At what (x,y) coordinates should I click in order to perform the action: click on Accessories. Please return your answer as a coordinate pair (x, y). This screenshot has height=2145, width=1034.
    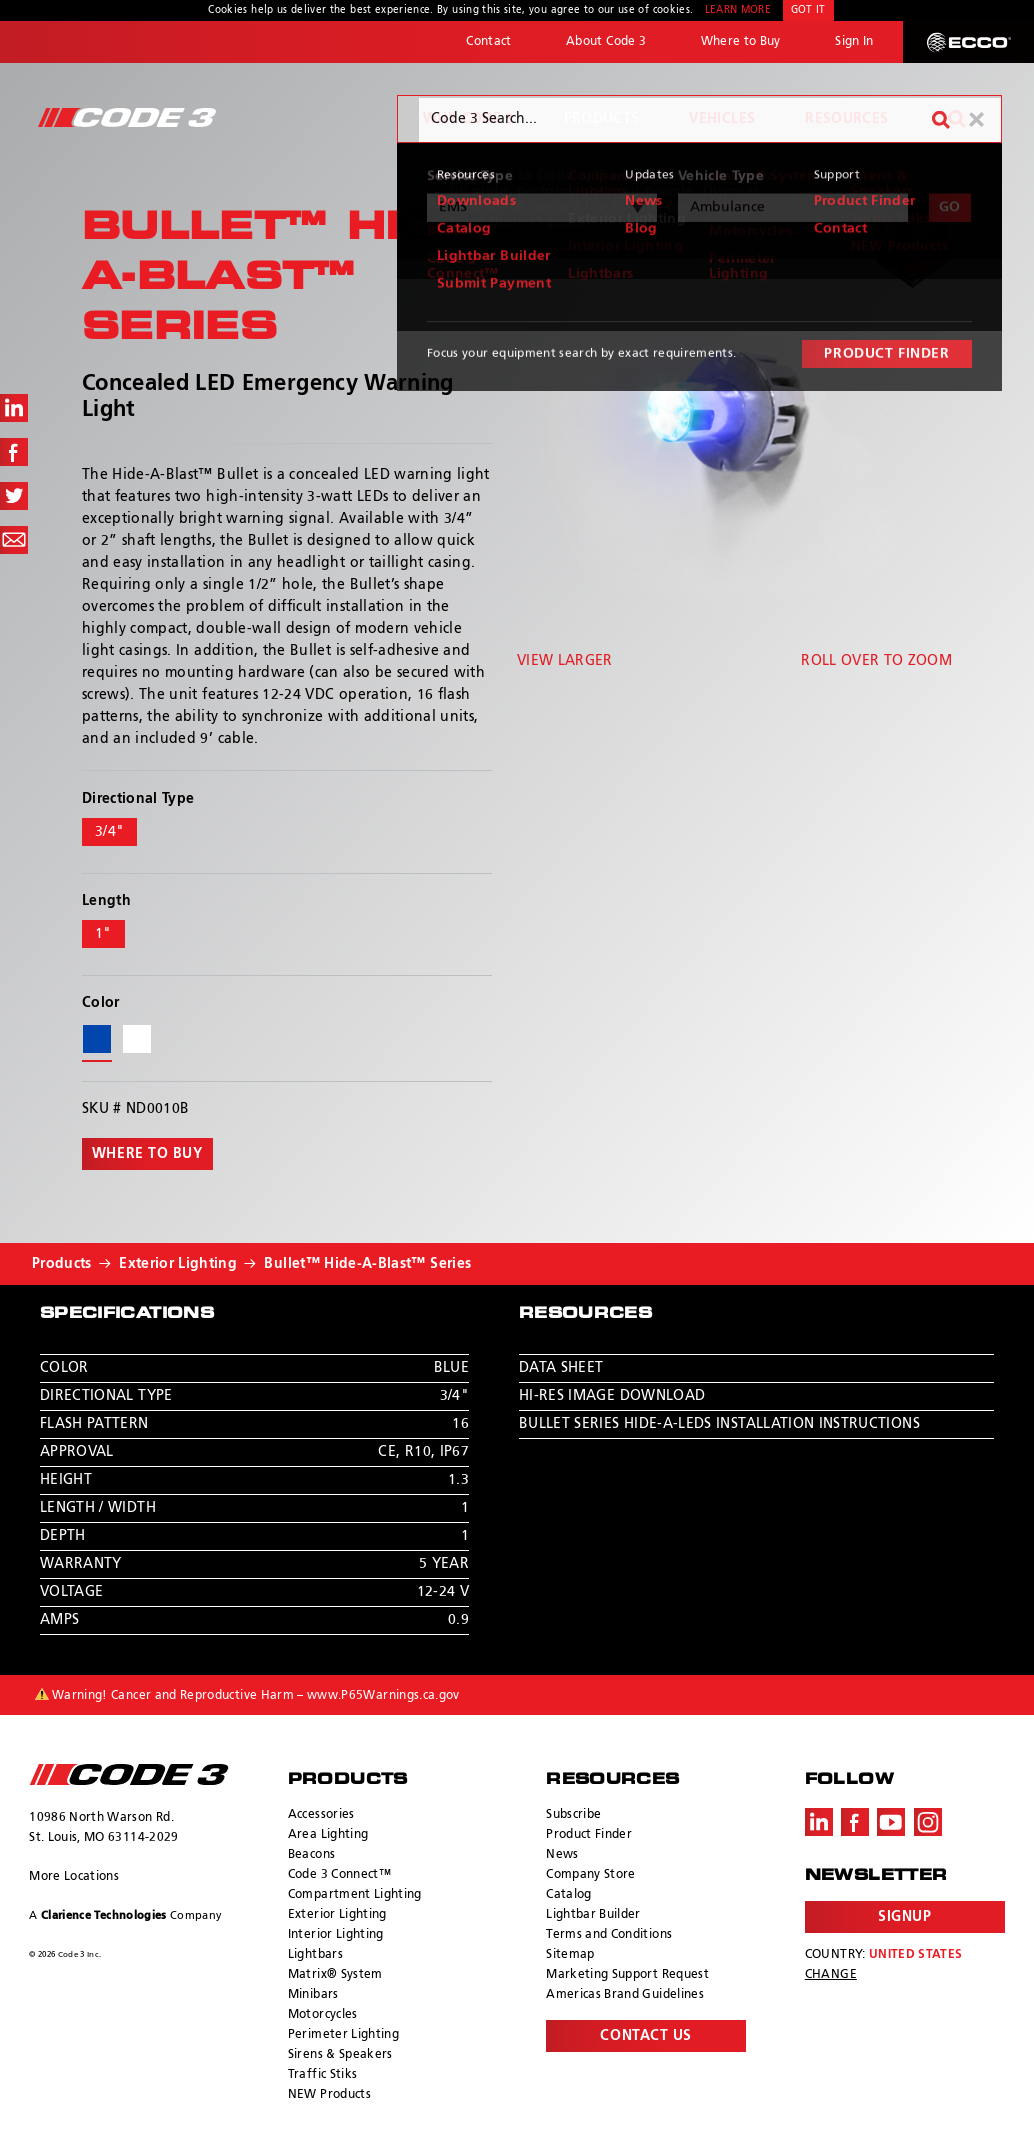
    Looking at the image, I should click on (321, 1815).